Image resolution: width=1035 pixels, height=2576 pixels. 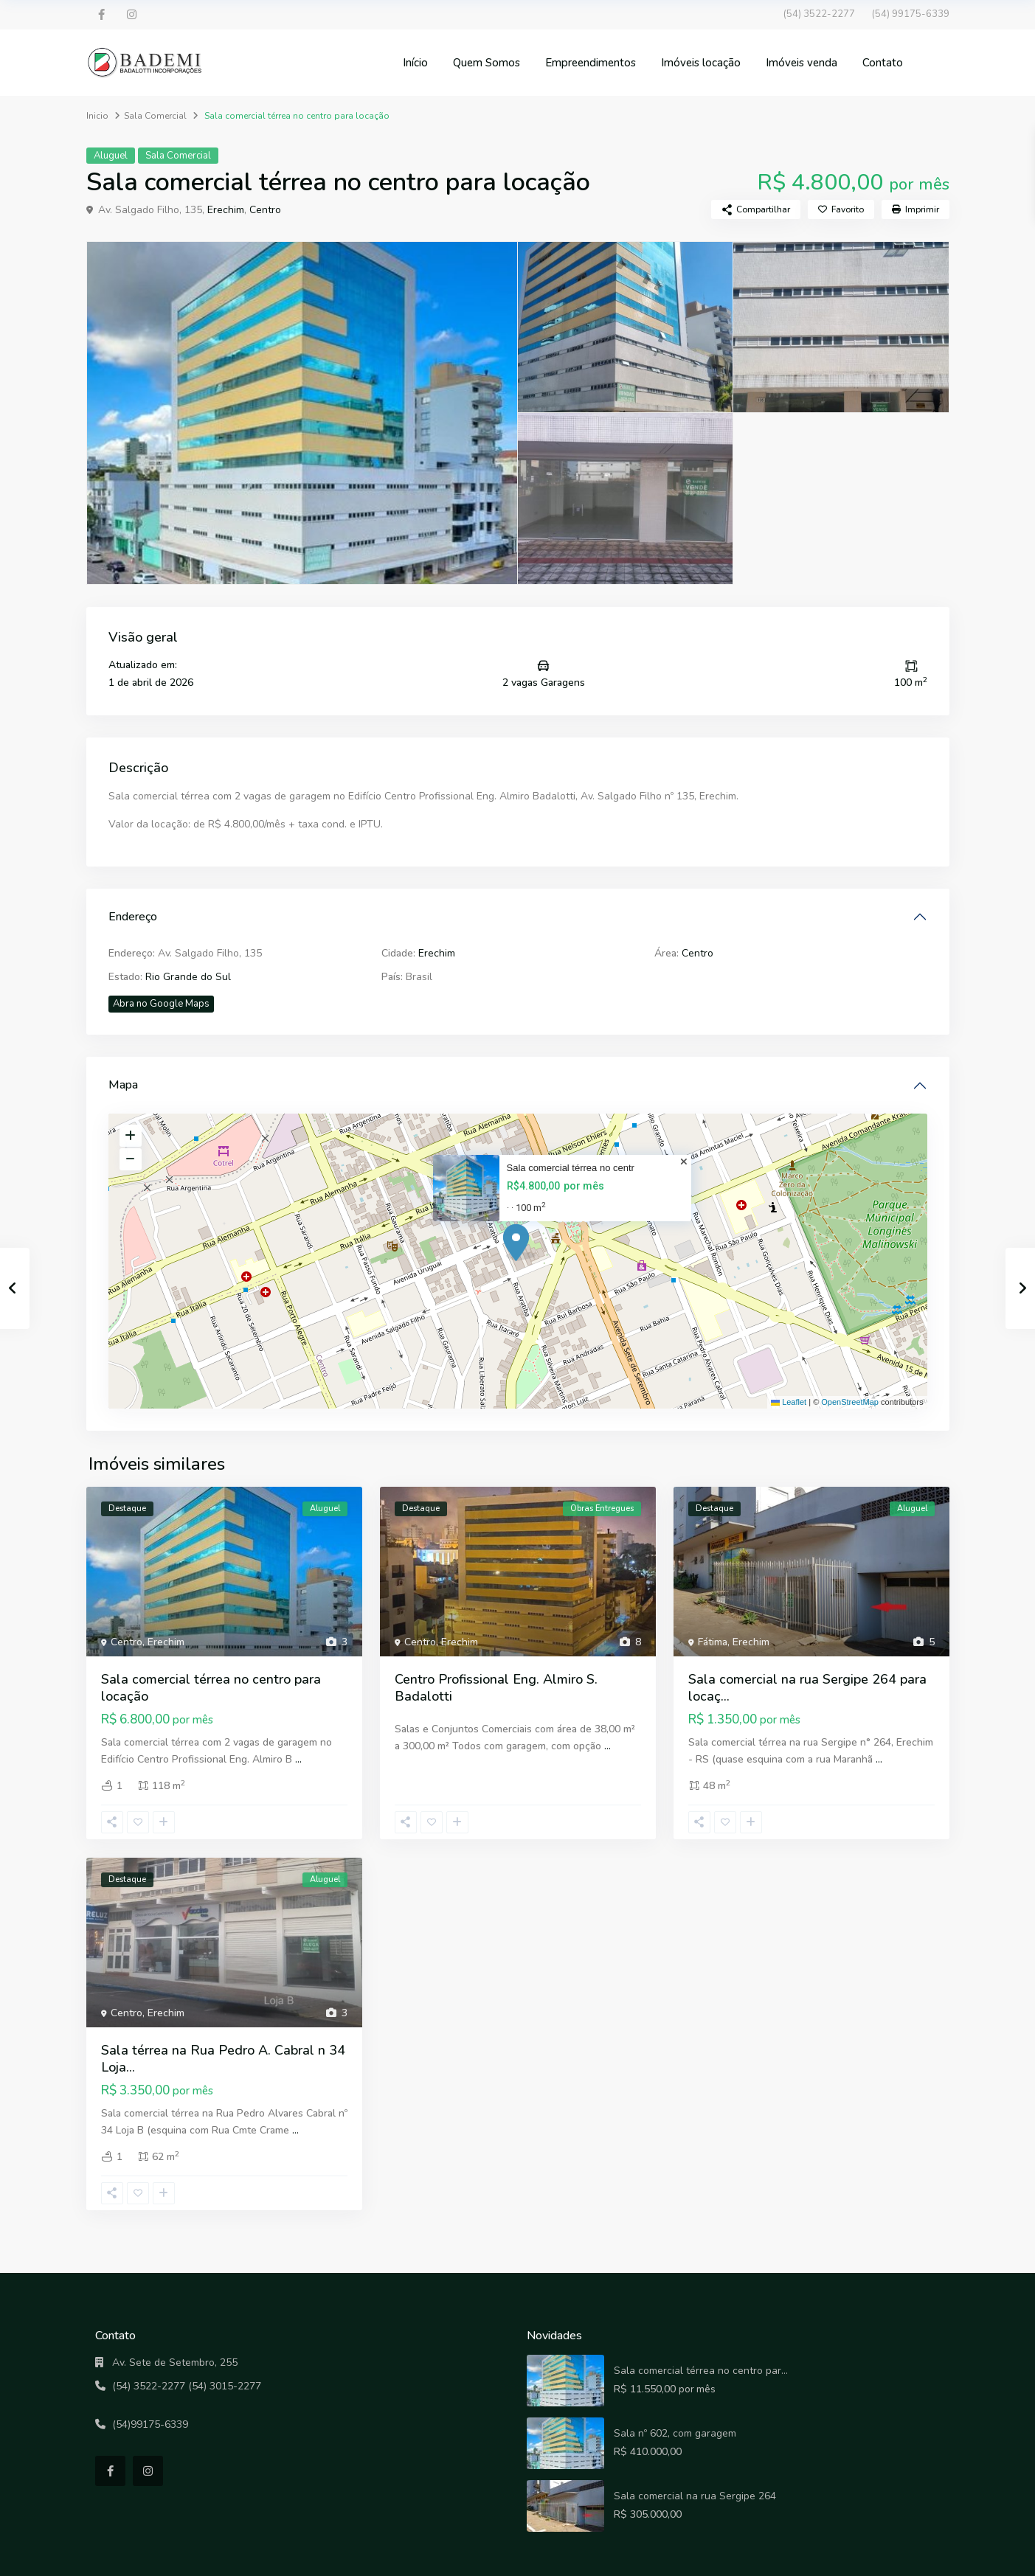 What do you see at coordinates (223, 2058) in the screenshot?
I see `Sala térrea na Rua Pedro A. Cabral n 34 Loja...` at bounding box center [223, 2058].